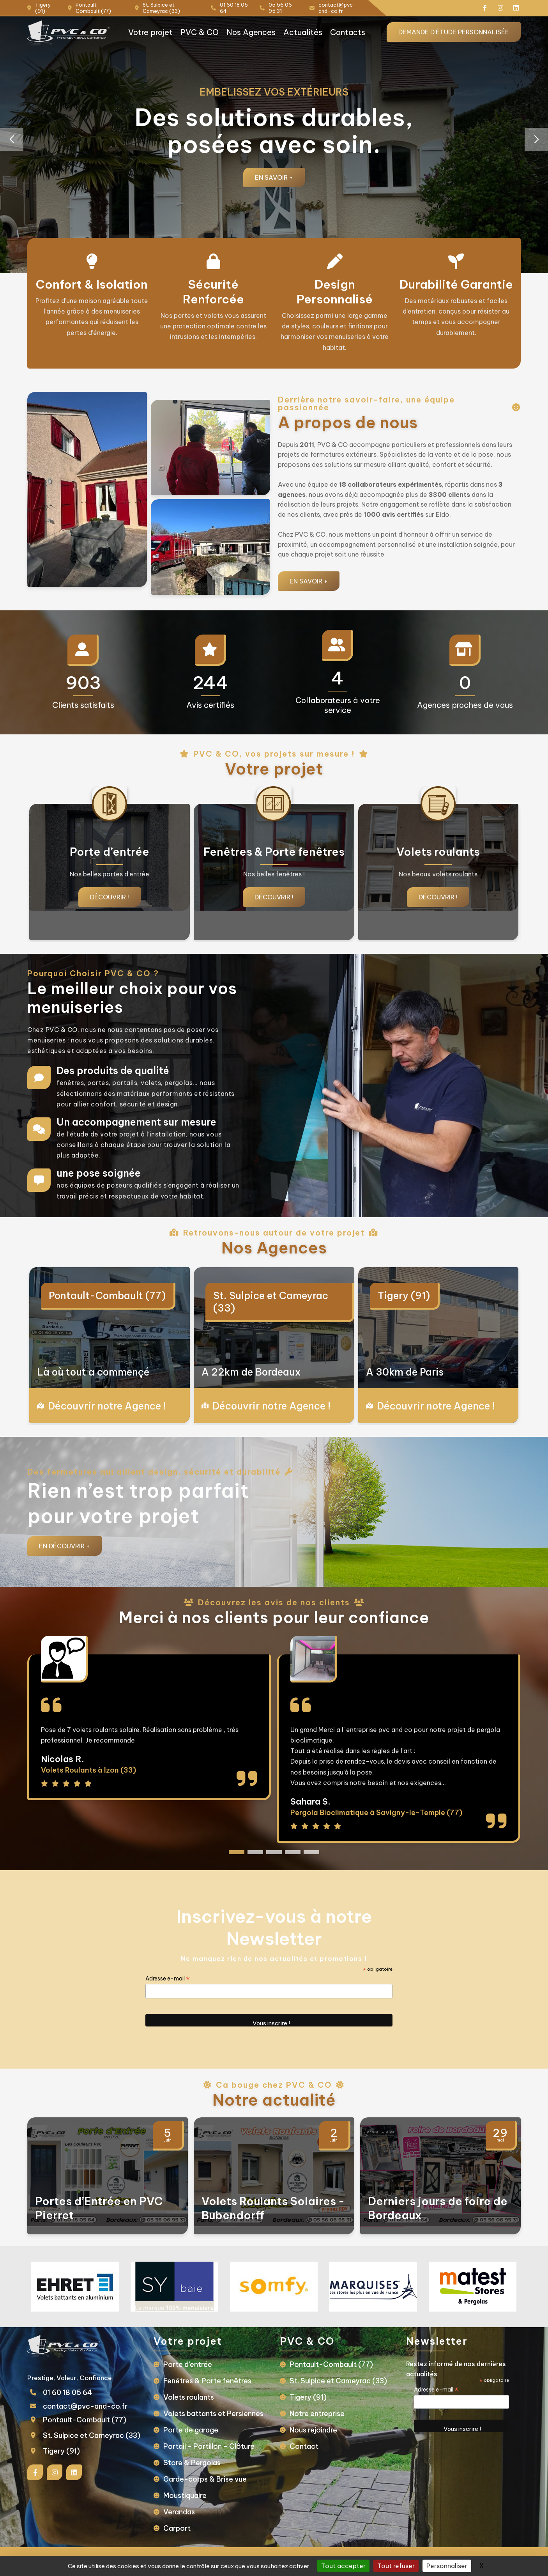  I want to click on St. Sulpice et Cameyrac (33), so click(270, 1301).